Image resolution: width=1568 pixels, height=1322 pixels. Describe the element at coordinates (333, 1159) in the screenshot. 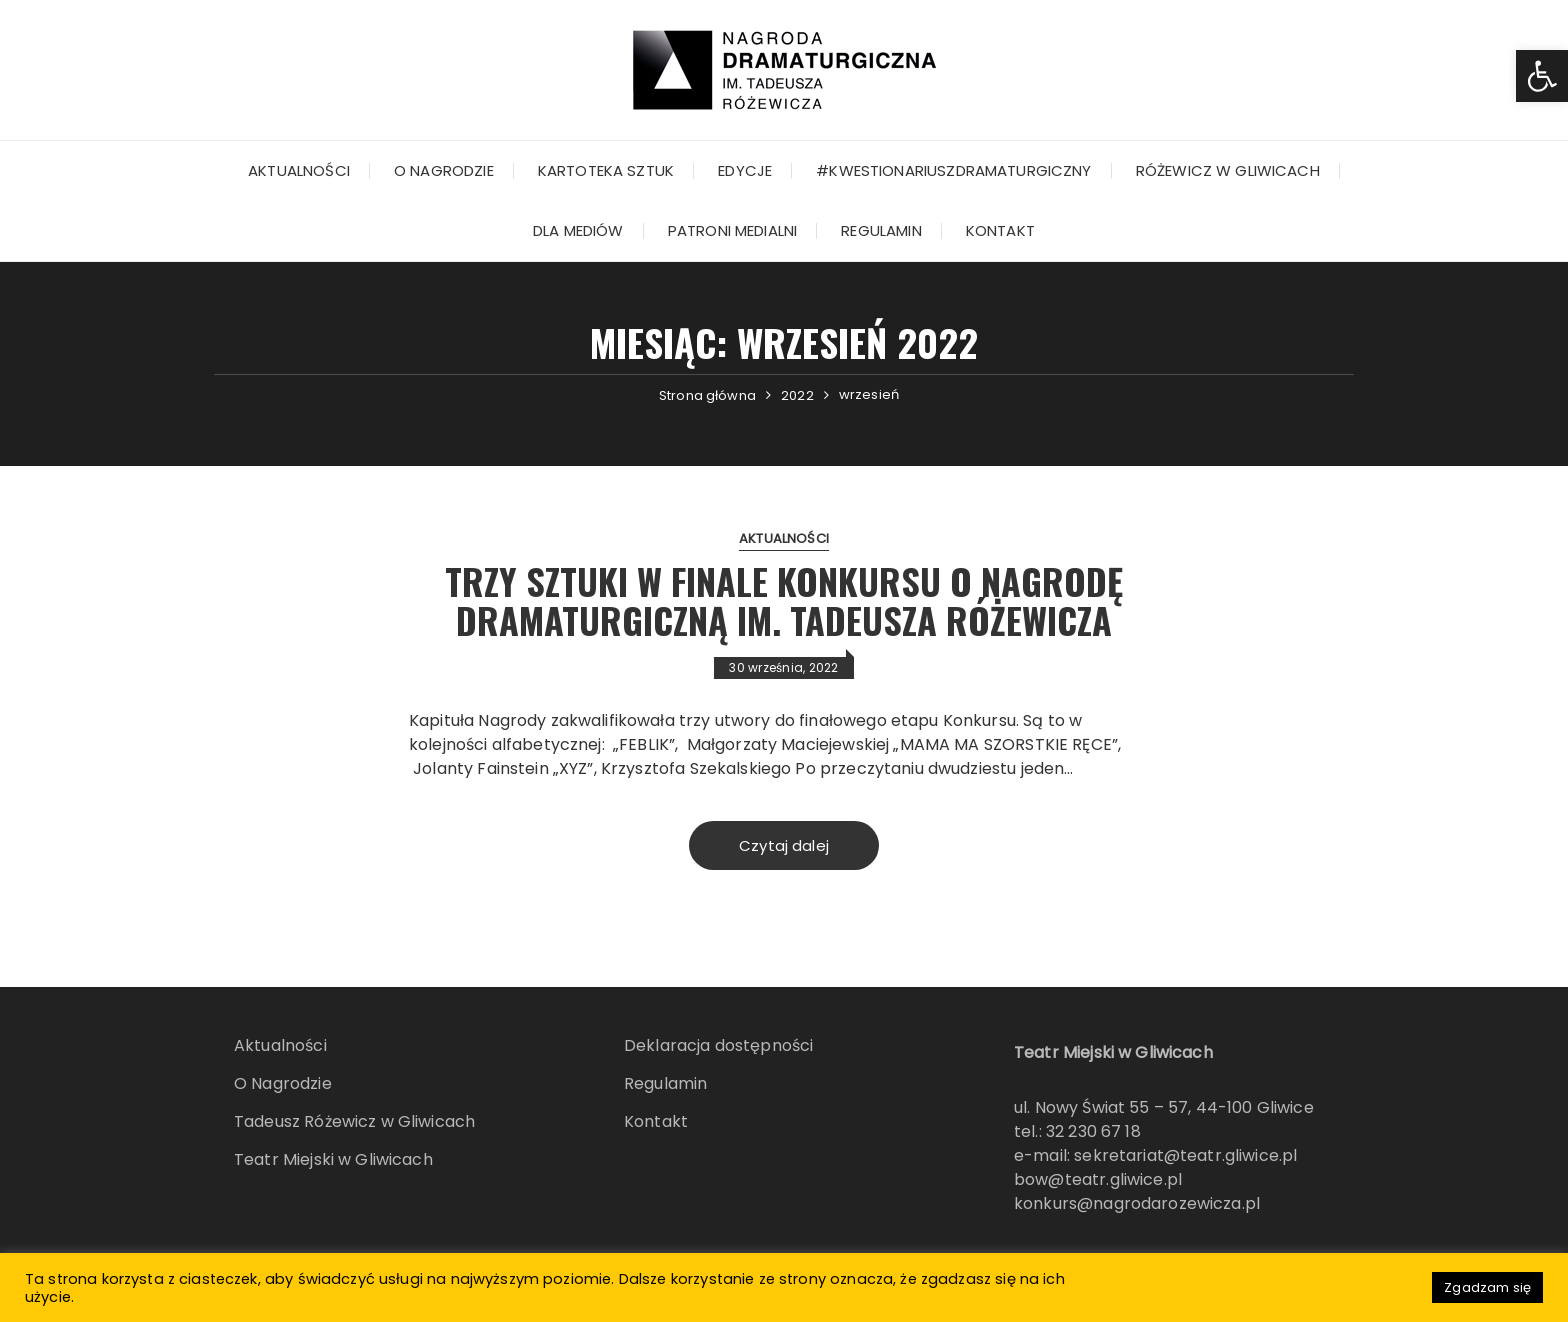

I see `Teatr Miejski w Gliwicach [link]` at that location.